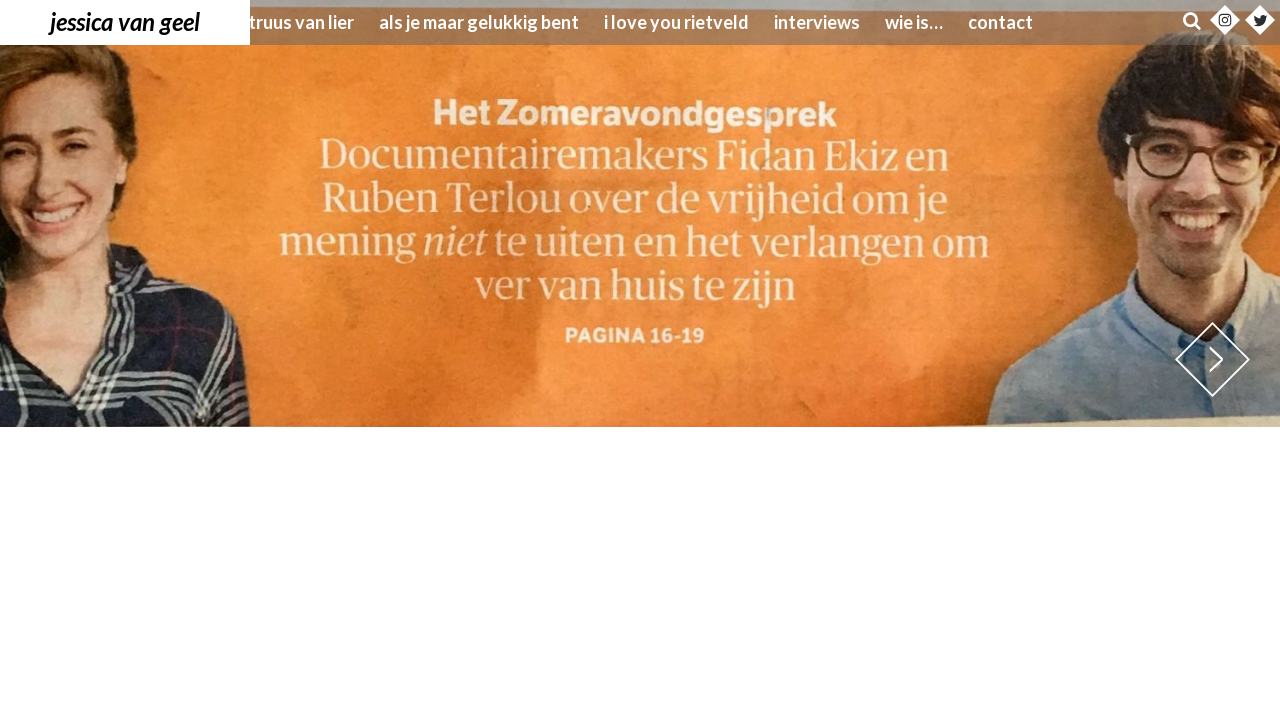 The width and height of the screenshot is (1280, 720). I want to click on wie is…, so click(914, 22).